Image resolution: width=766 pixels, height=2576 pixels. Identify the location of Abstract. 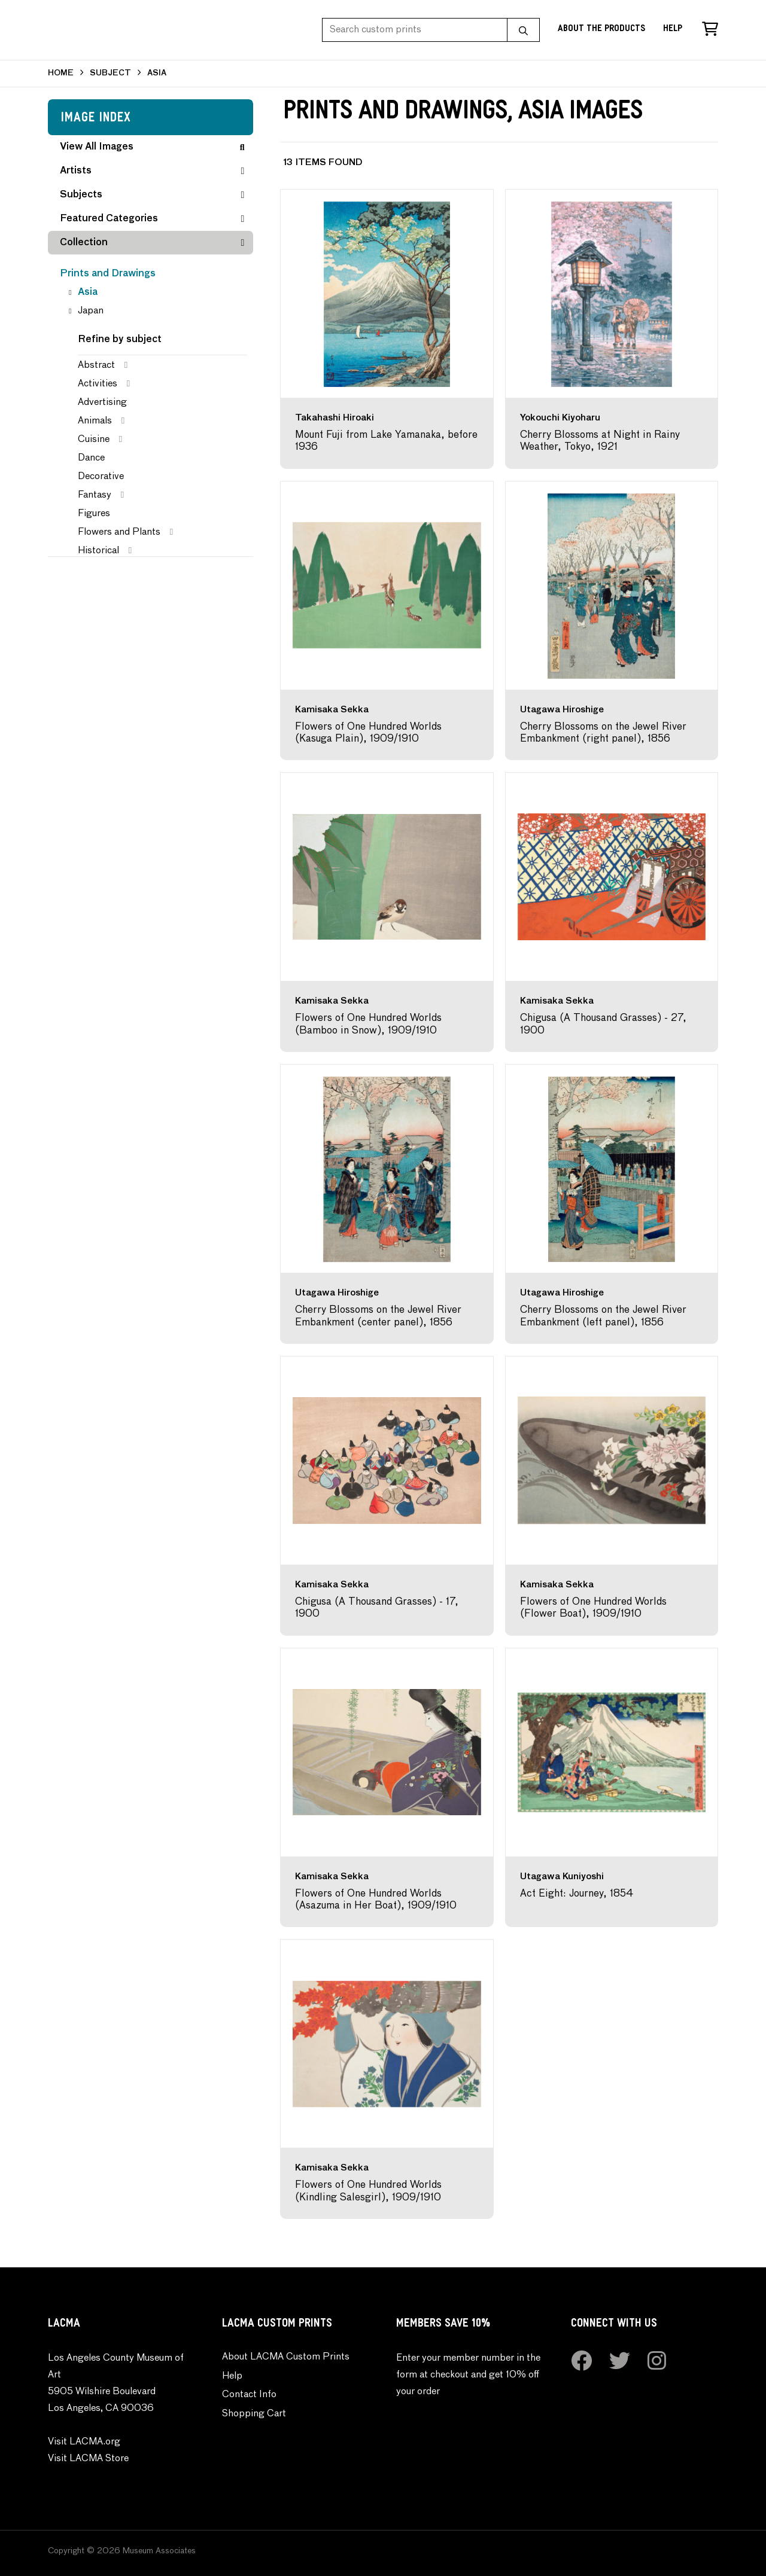
(96, 365).